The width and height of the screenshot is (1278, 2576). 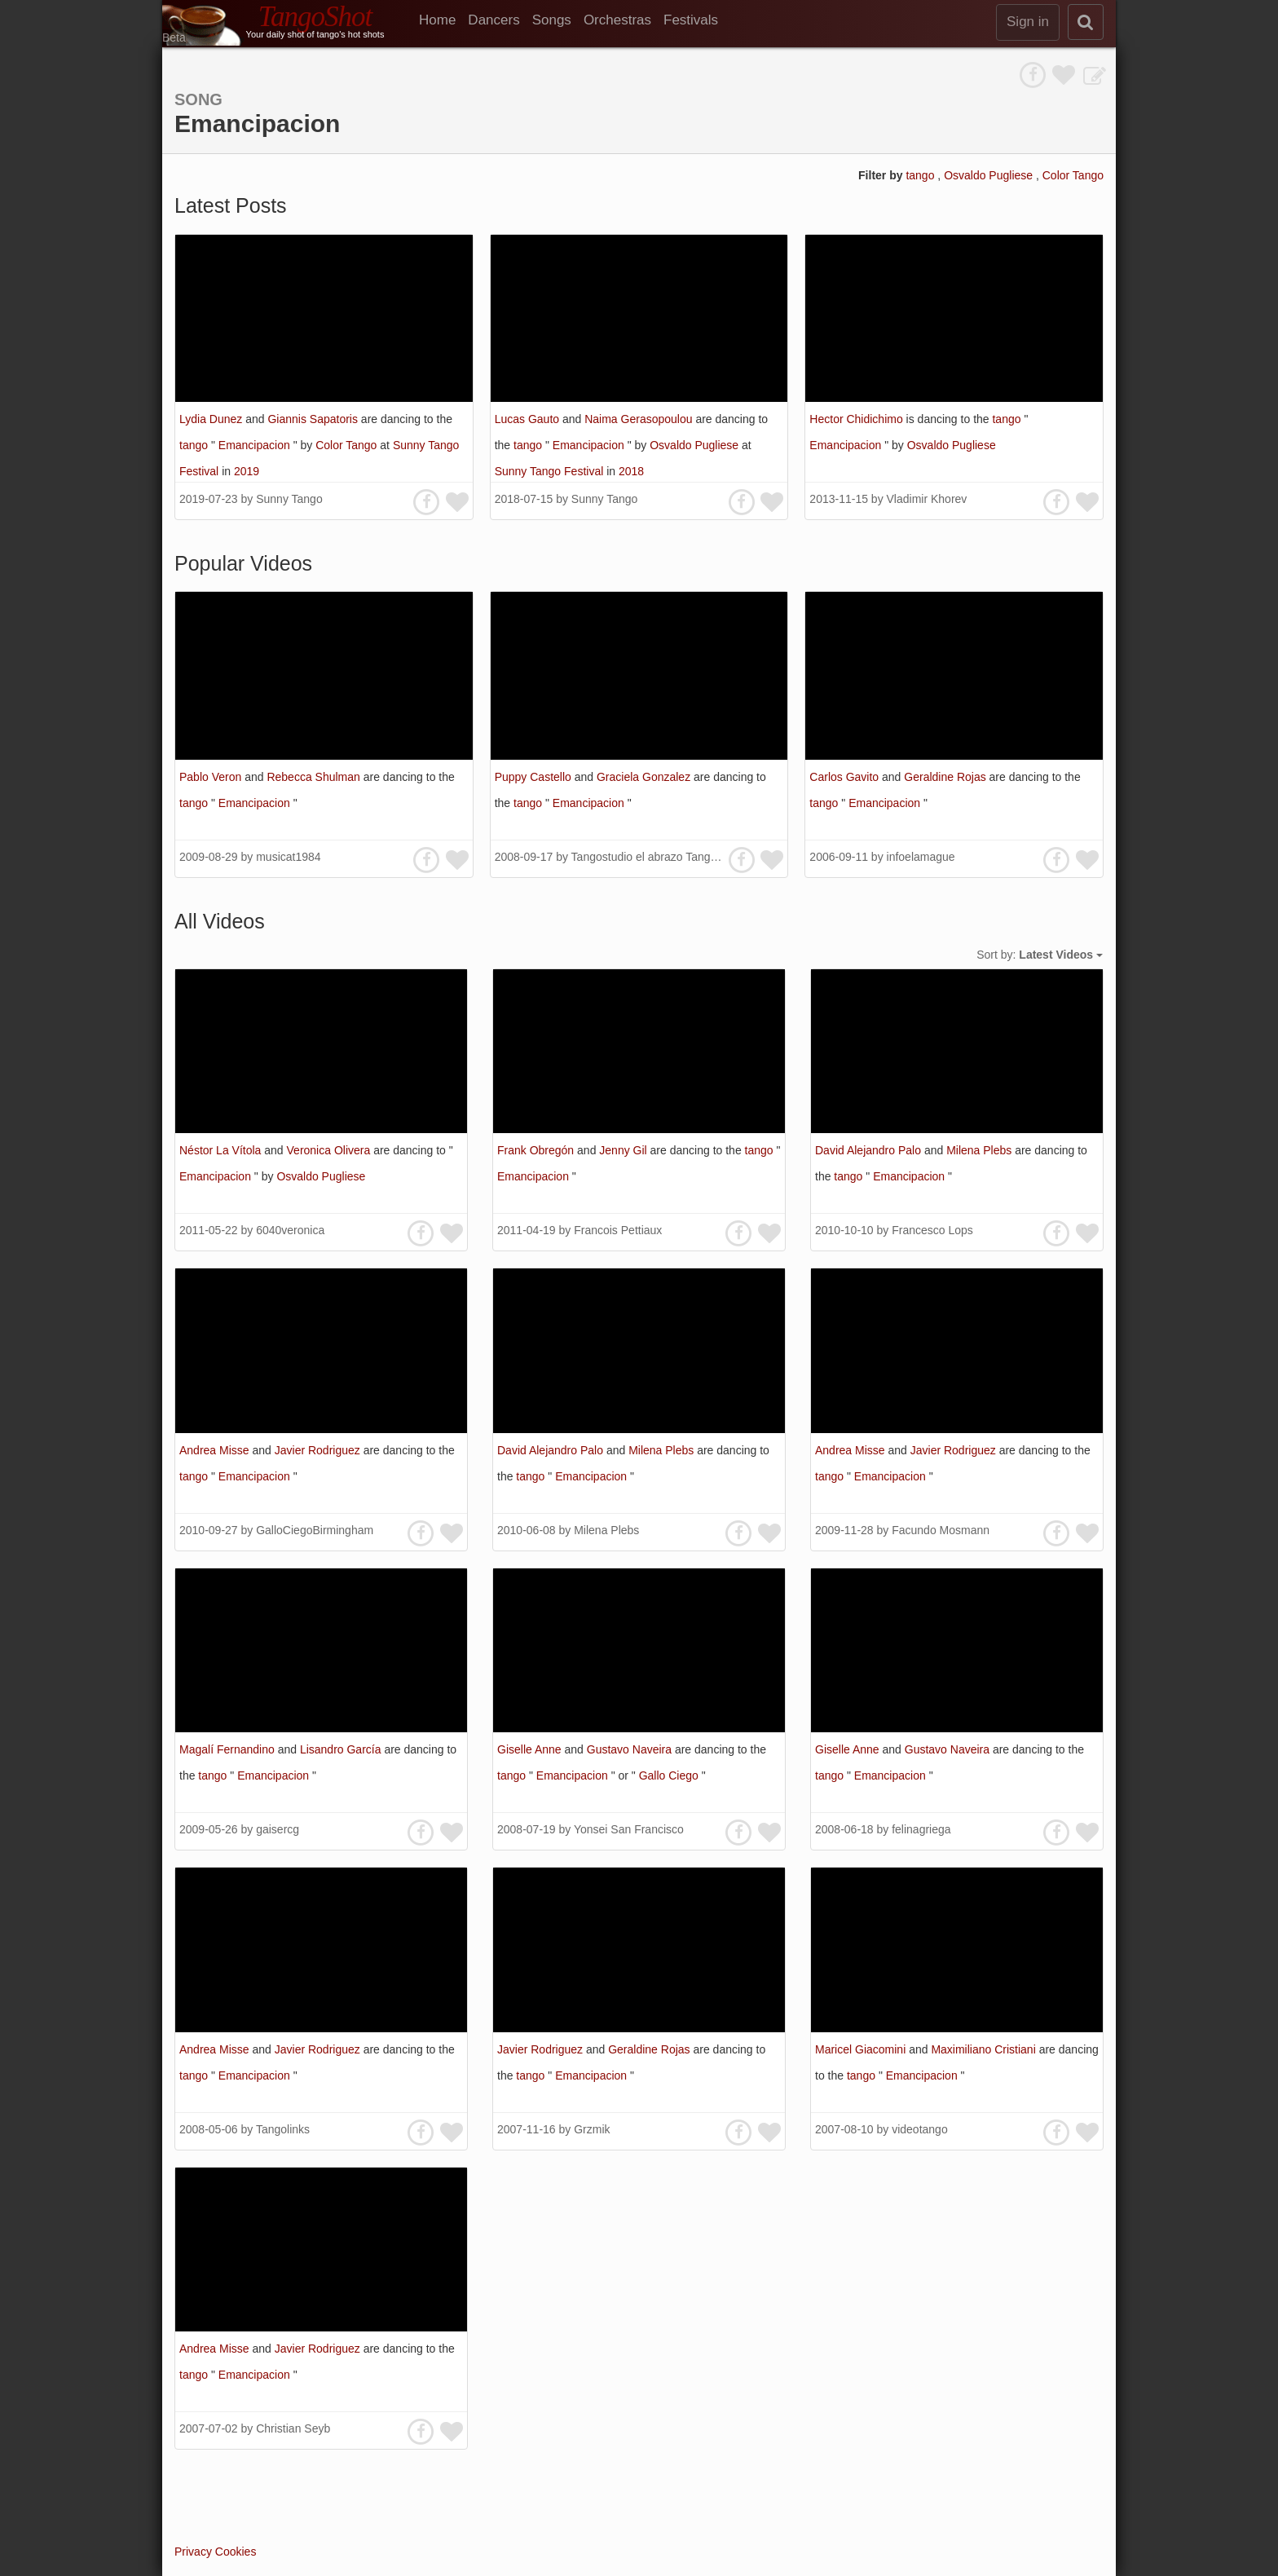 I want to click on [menuitem], so click(x=443, y=20).